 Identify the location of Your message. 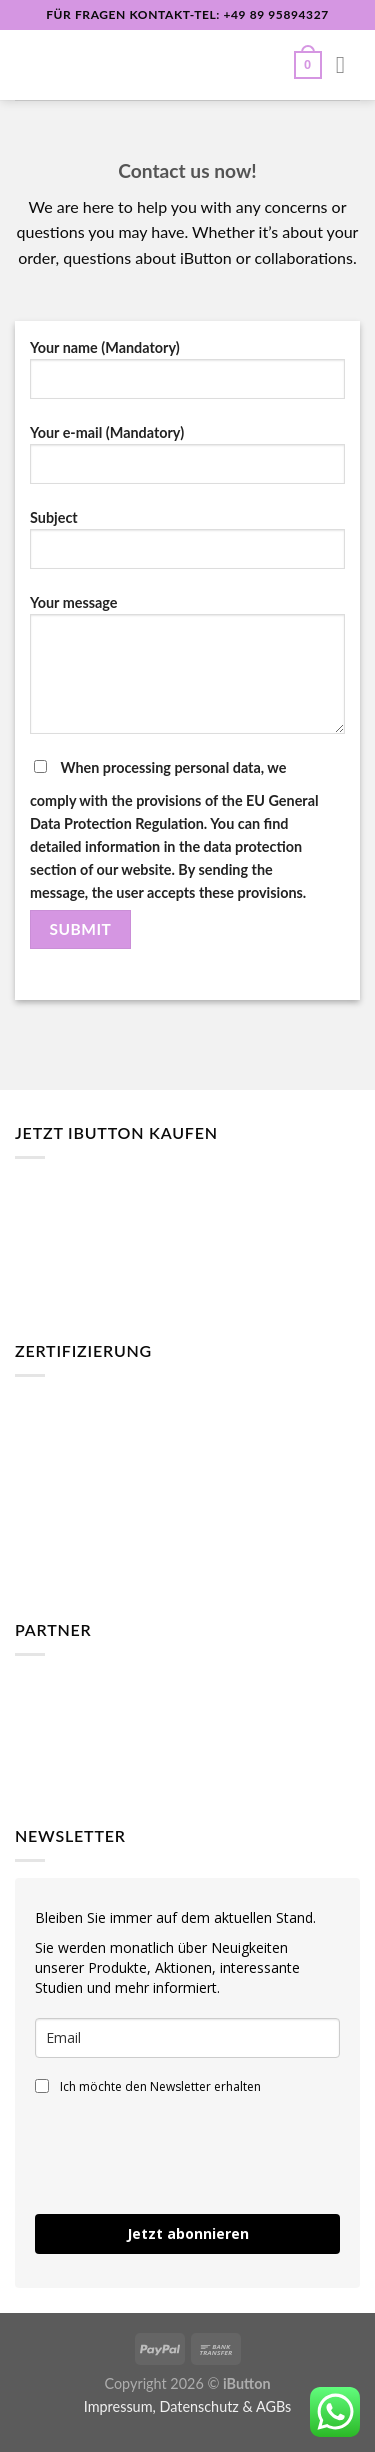
(187, 672).